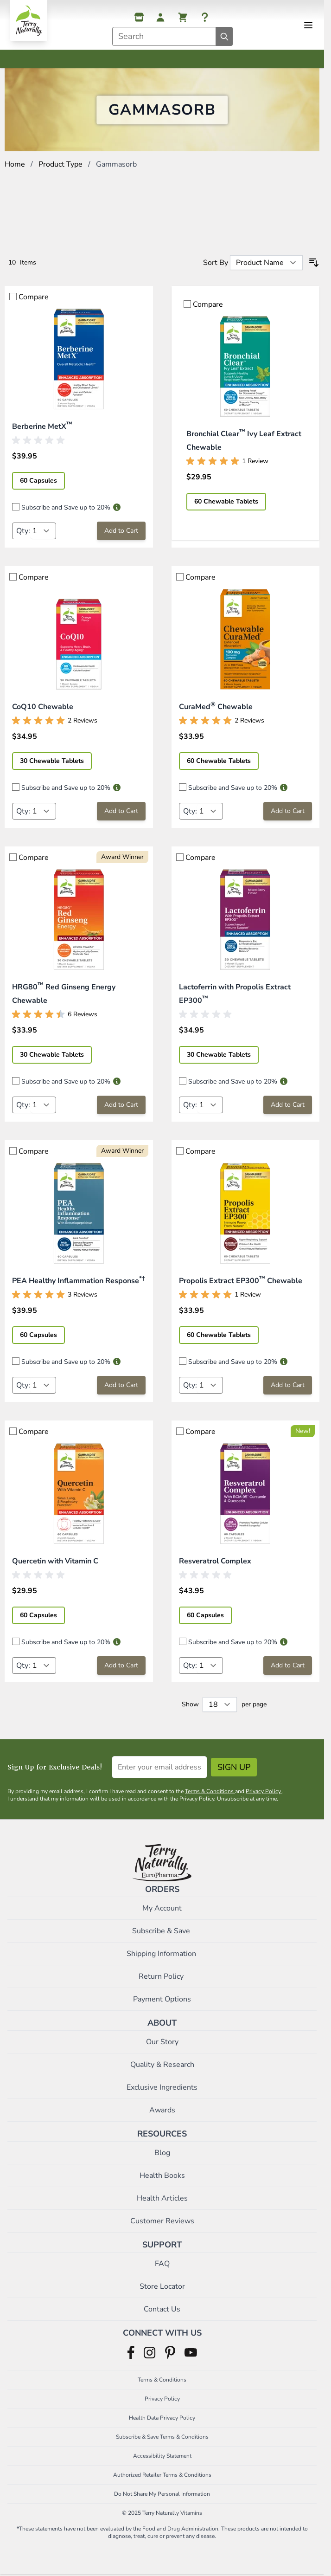 The width and height of the screenshot is (331, 2576). Describe the element at coordinates (264, 1791) in the screenshot. I see `Privacy Policy` at that location.